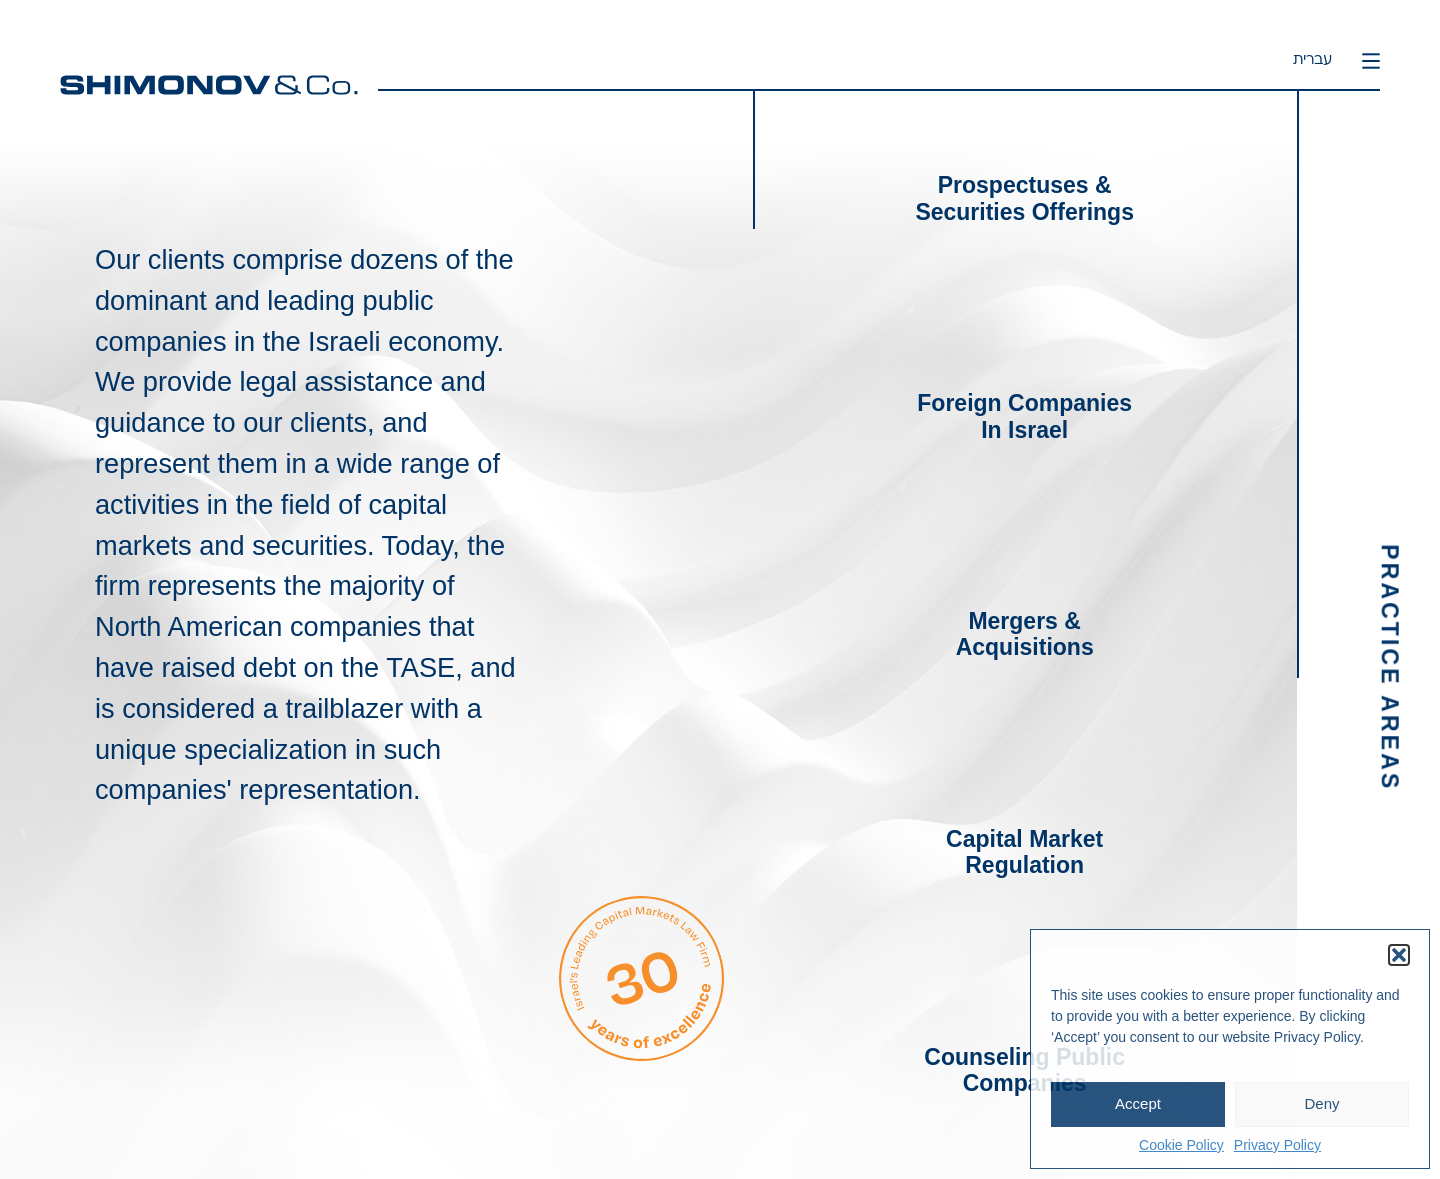  Describe the element at coordinates (1321, 1103) in the screenshot. I see `Deny` at that location.